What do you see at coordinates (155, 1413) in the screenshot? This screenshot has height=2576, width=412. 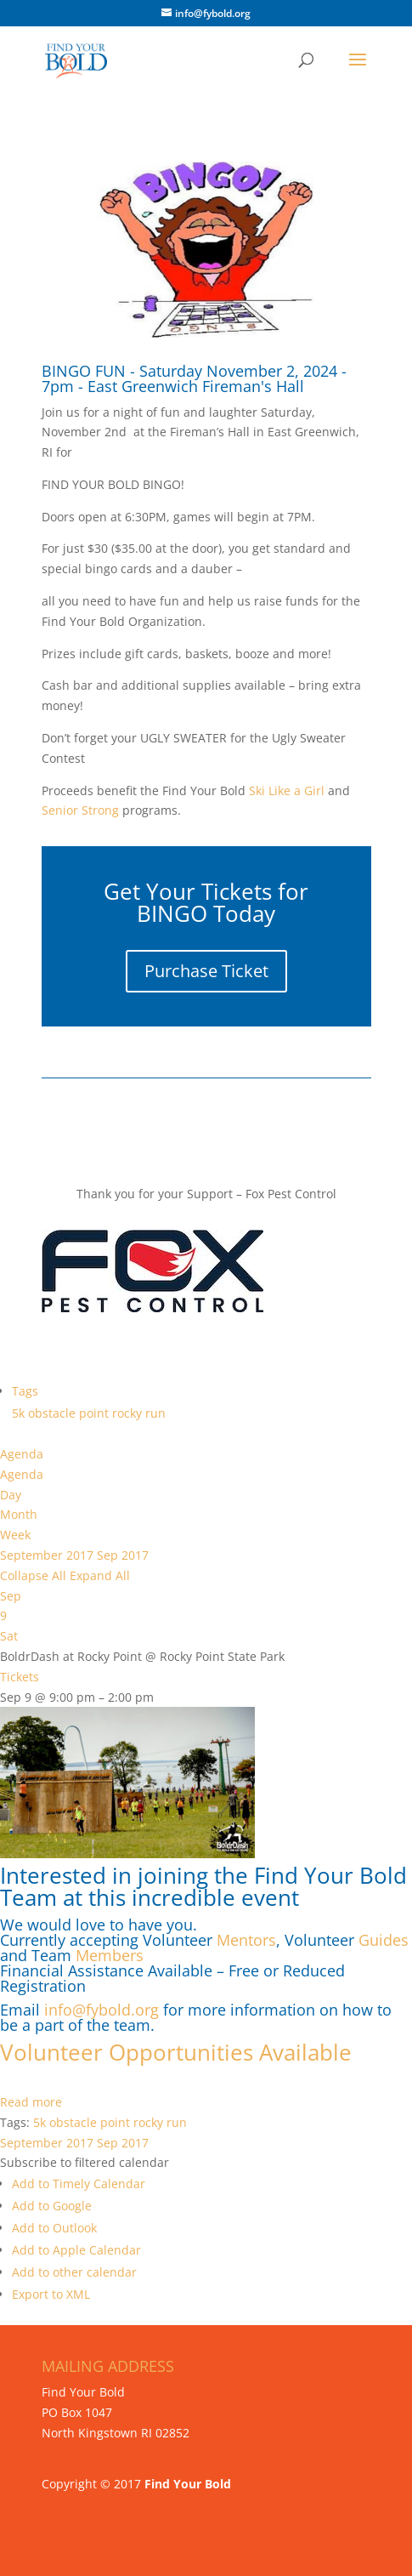 I see `run` at bounding box center [155, 1413].